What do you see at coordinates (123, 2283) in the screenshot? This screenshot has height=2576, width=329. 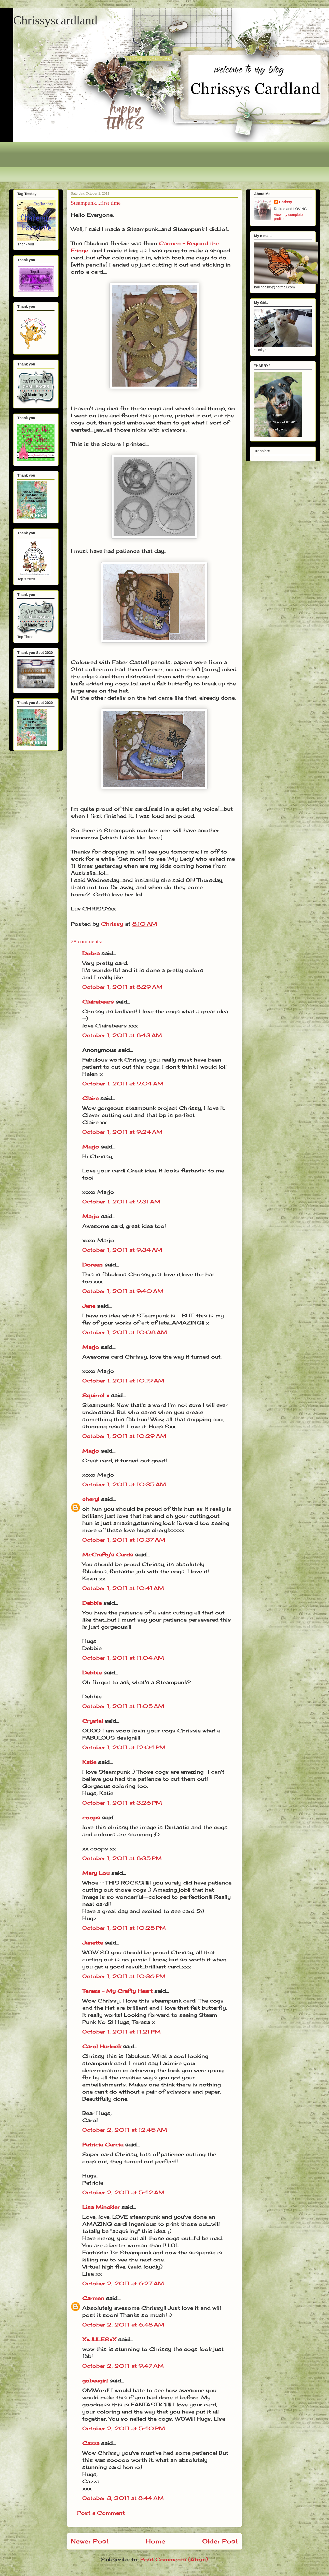 I see `October 2, 2011 at 6:27 AM` at bounding box center [123, 2283].